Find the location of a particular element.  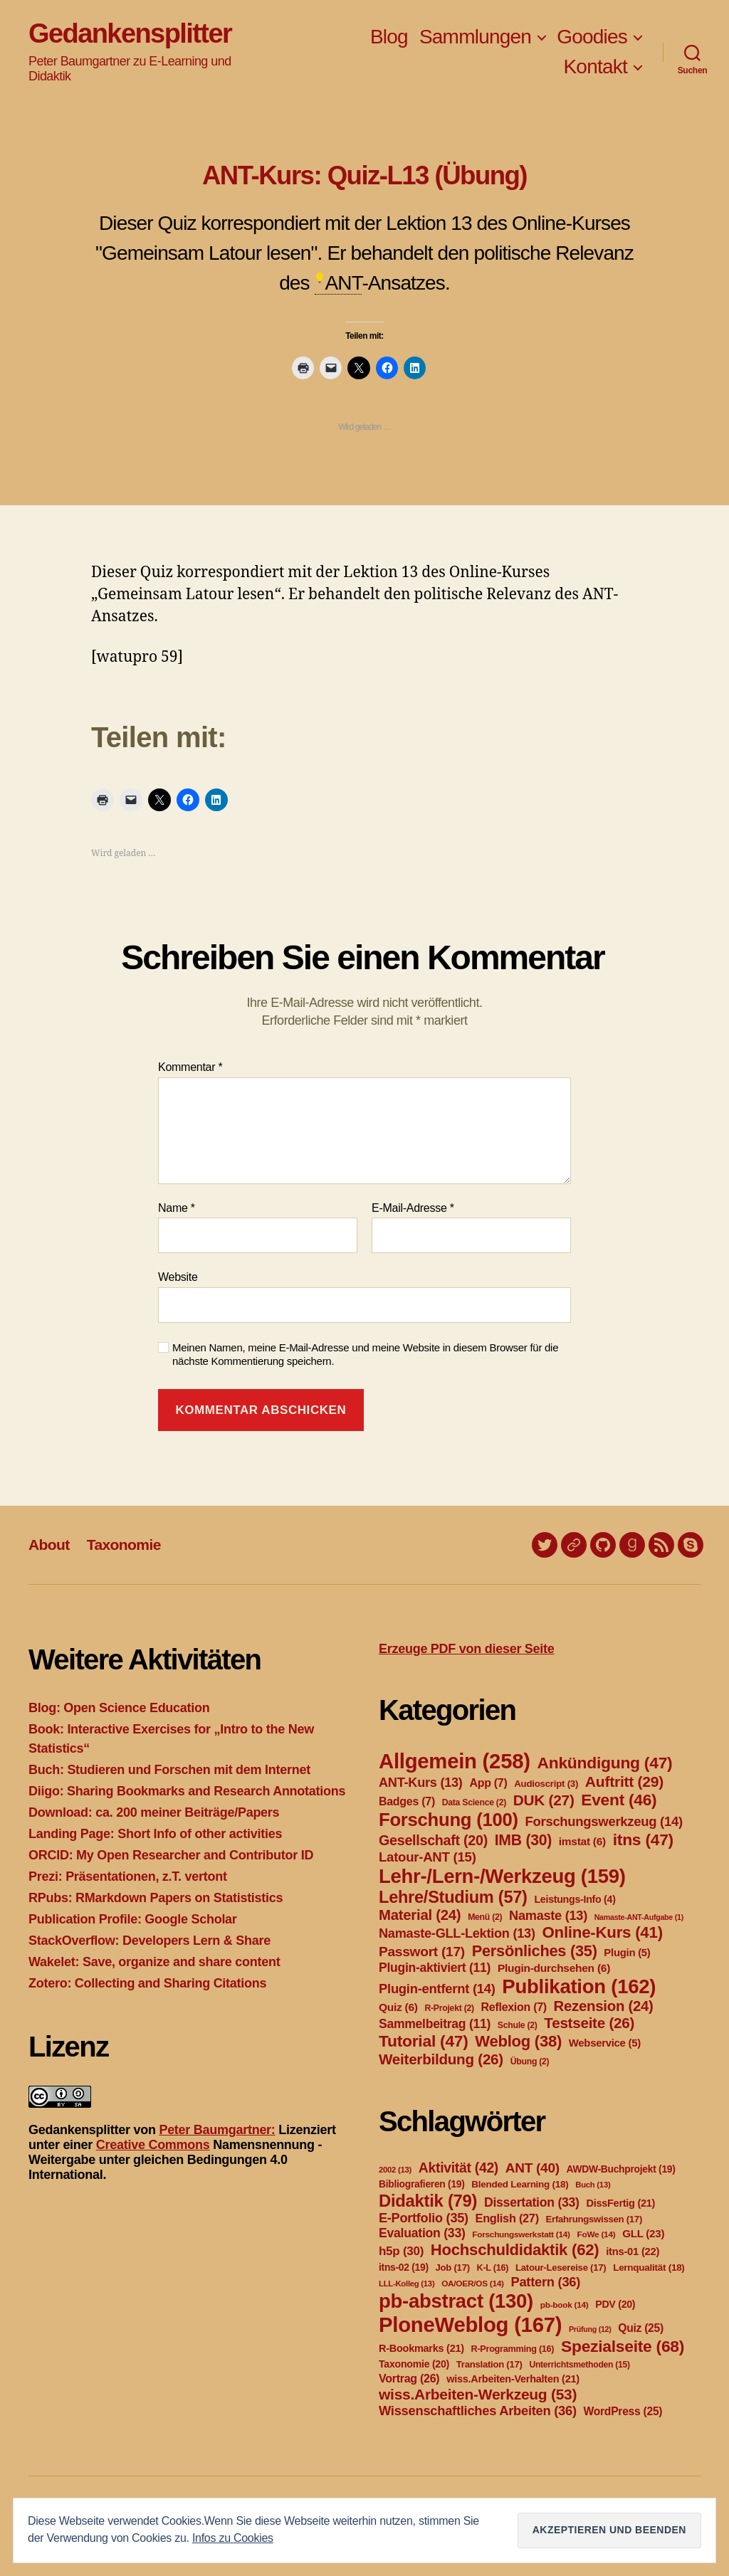

wiss.Arbeiten-Verhalten [wiss.Arbeiten-Verhalten (21 Einträge)] is located at coordinates (512, 2379).